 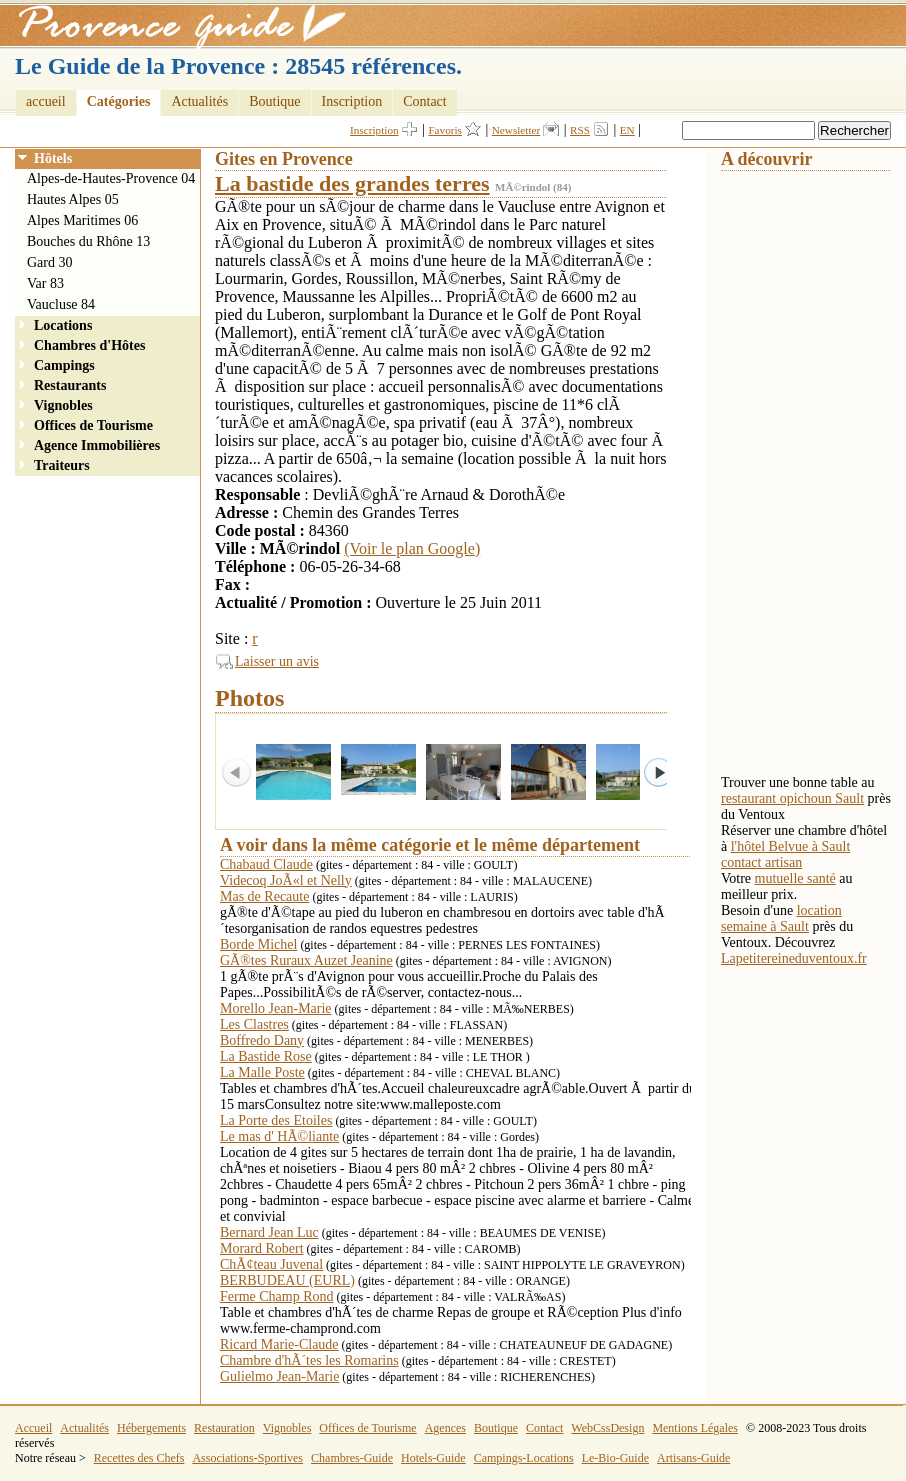 I want to click on Le mas d' HÃ©liante, so click(x=279, y=1136).